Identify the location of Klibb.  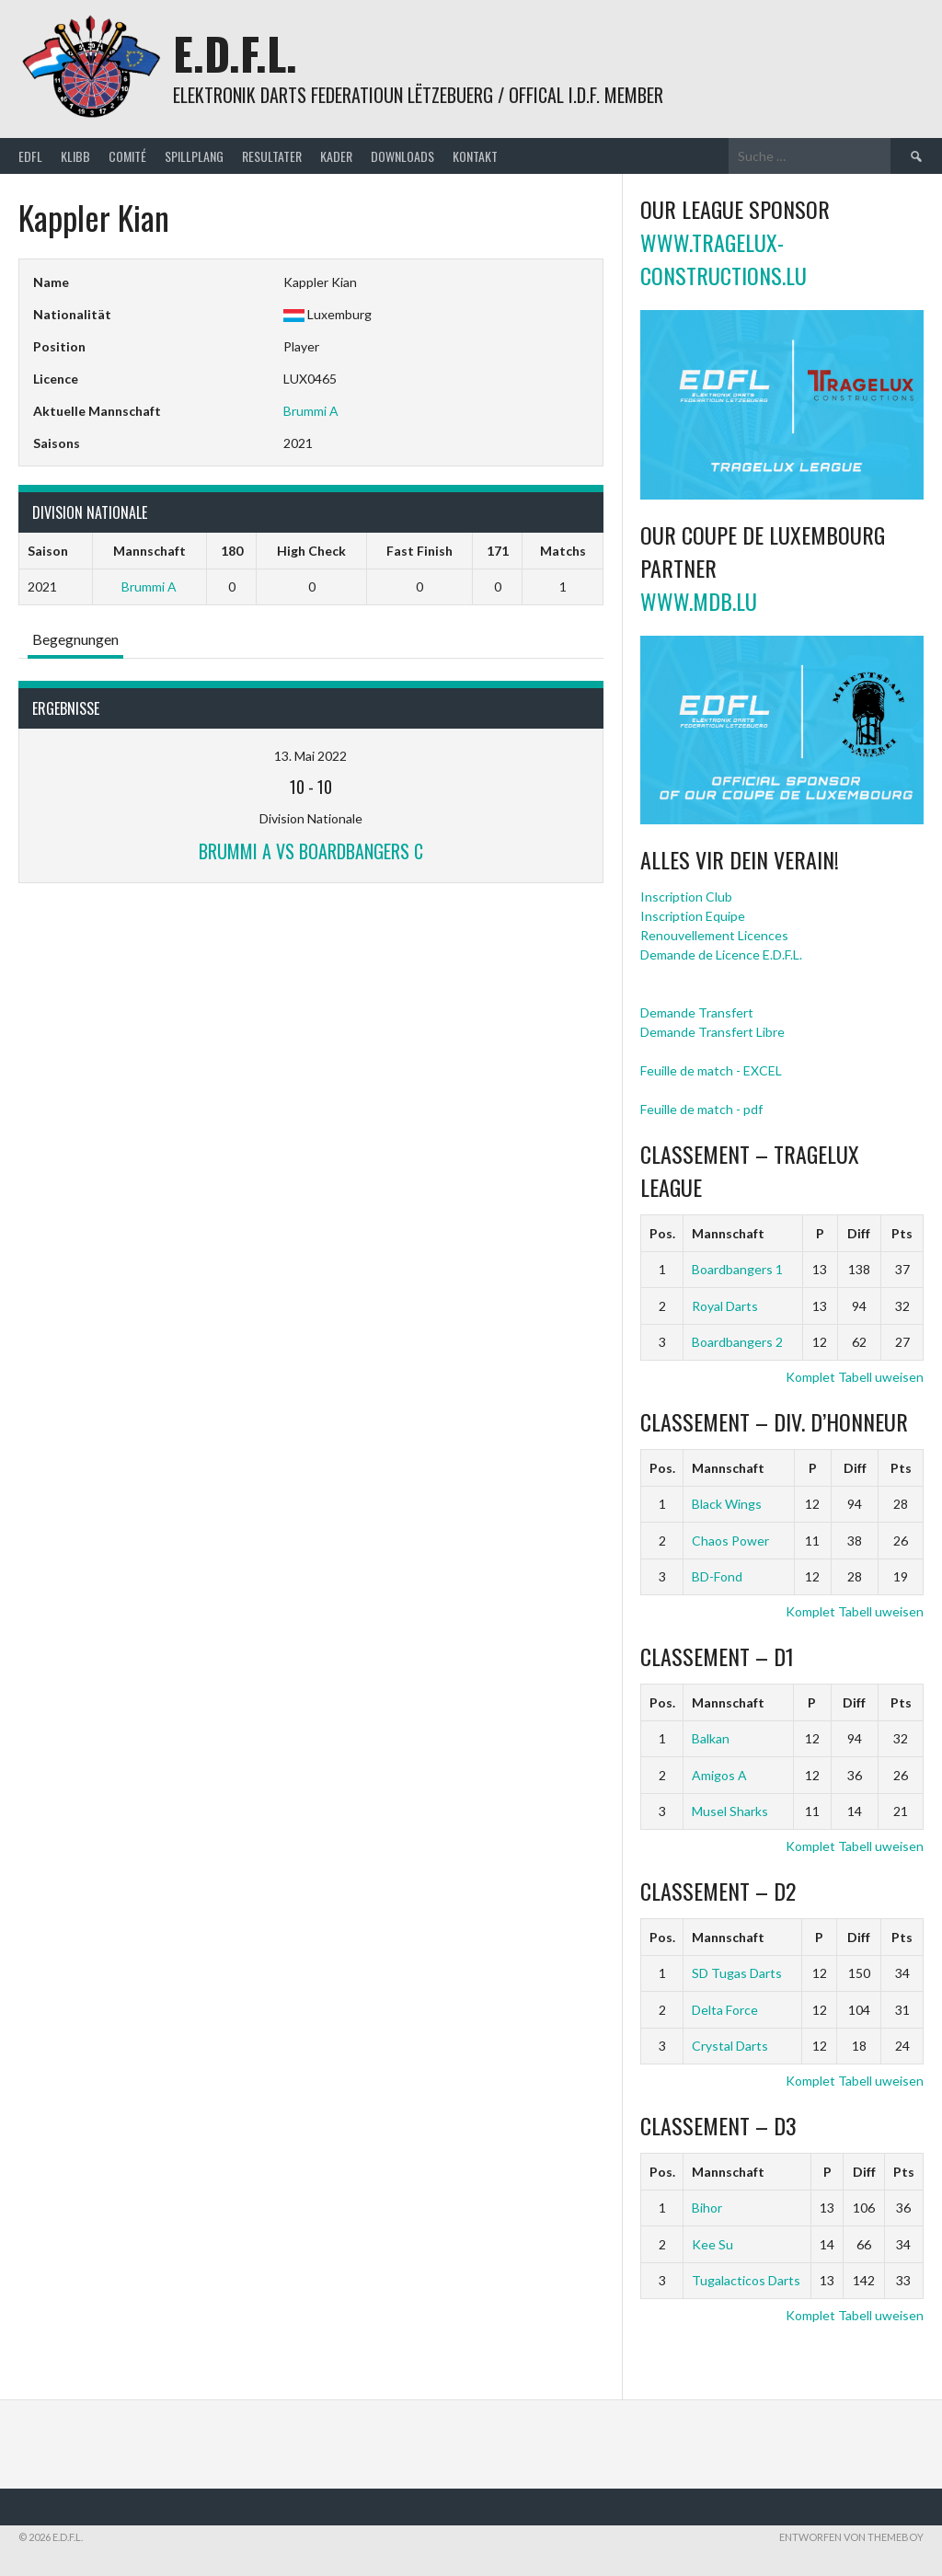
(75, 156).